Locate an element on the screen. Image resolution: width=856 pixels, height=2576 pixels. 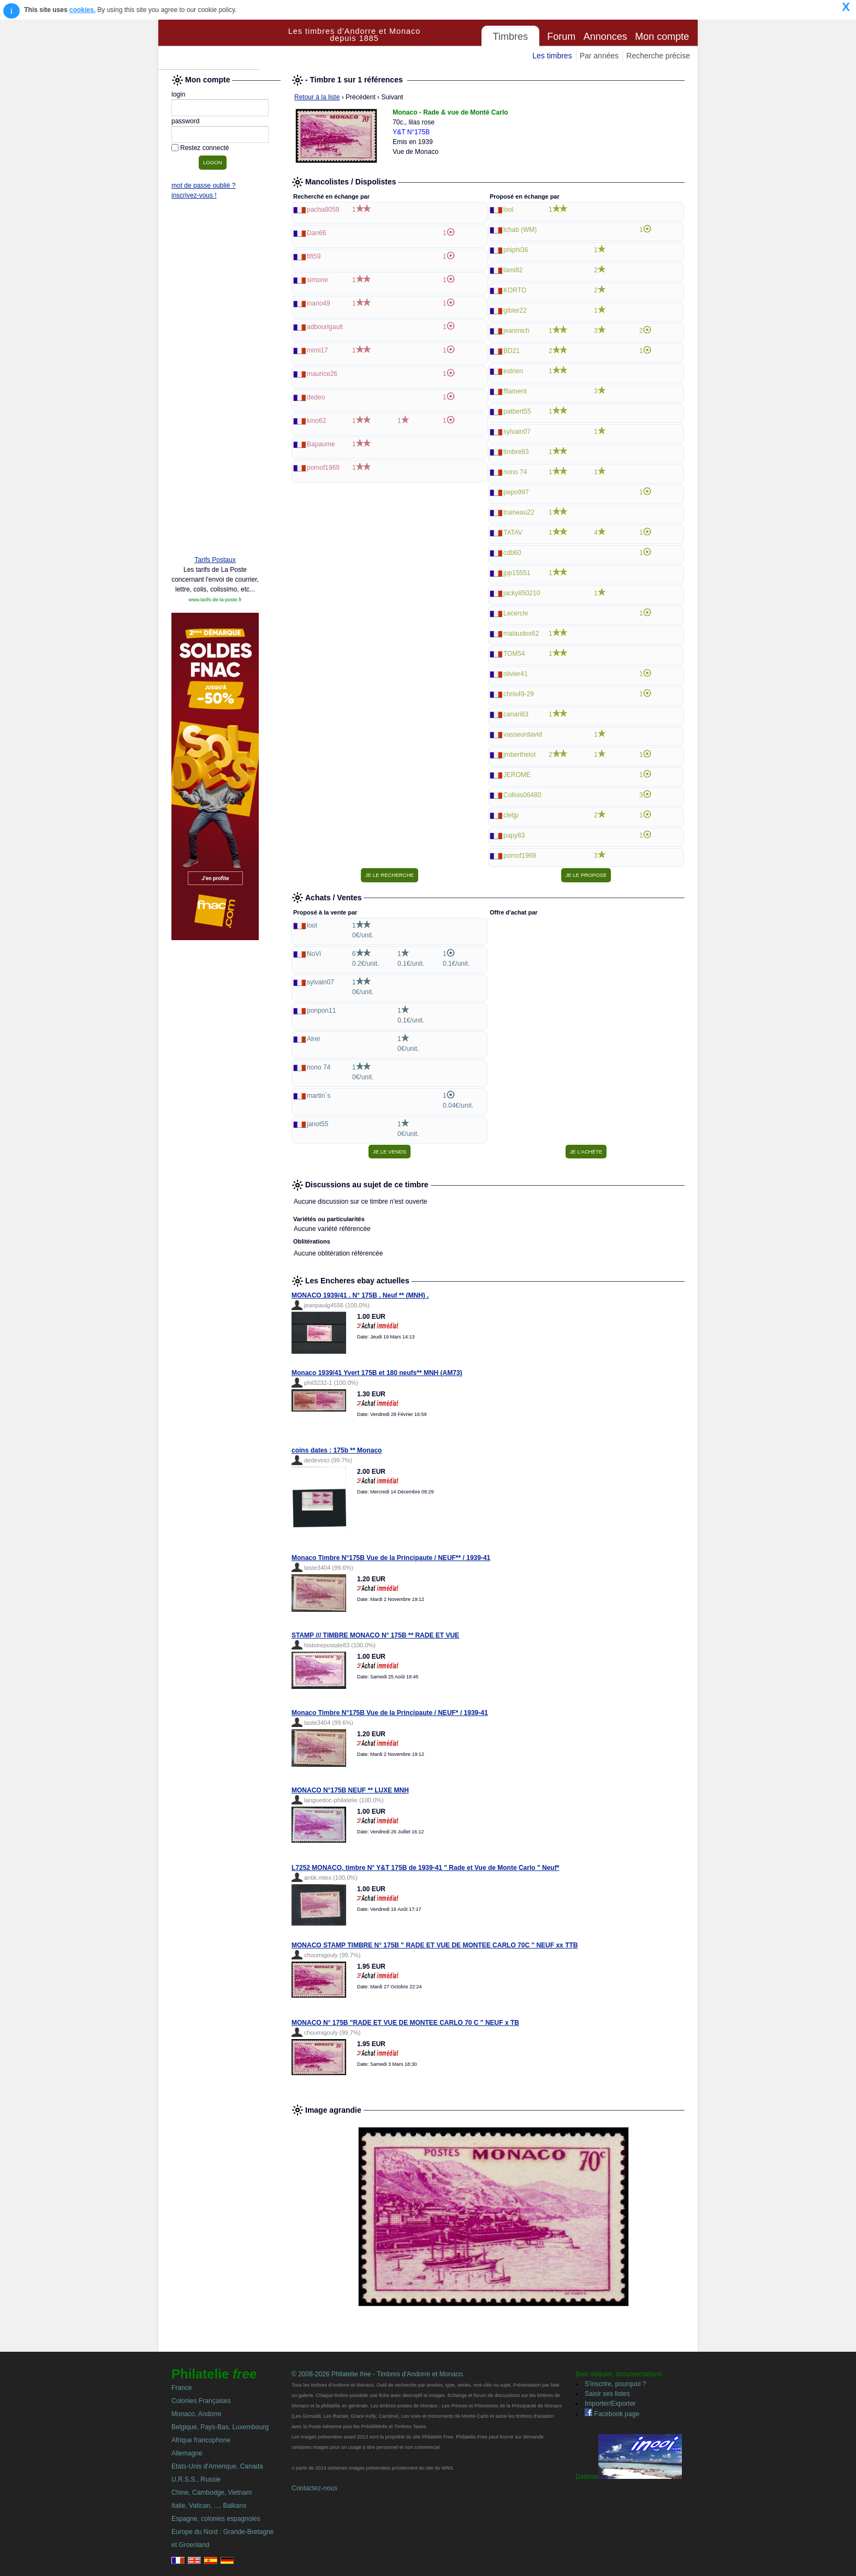
password is located at coordinates (185, 121).